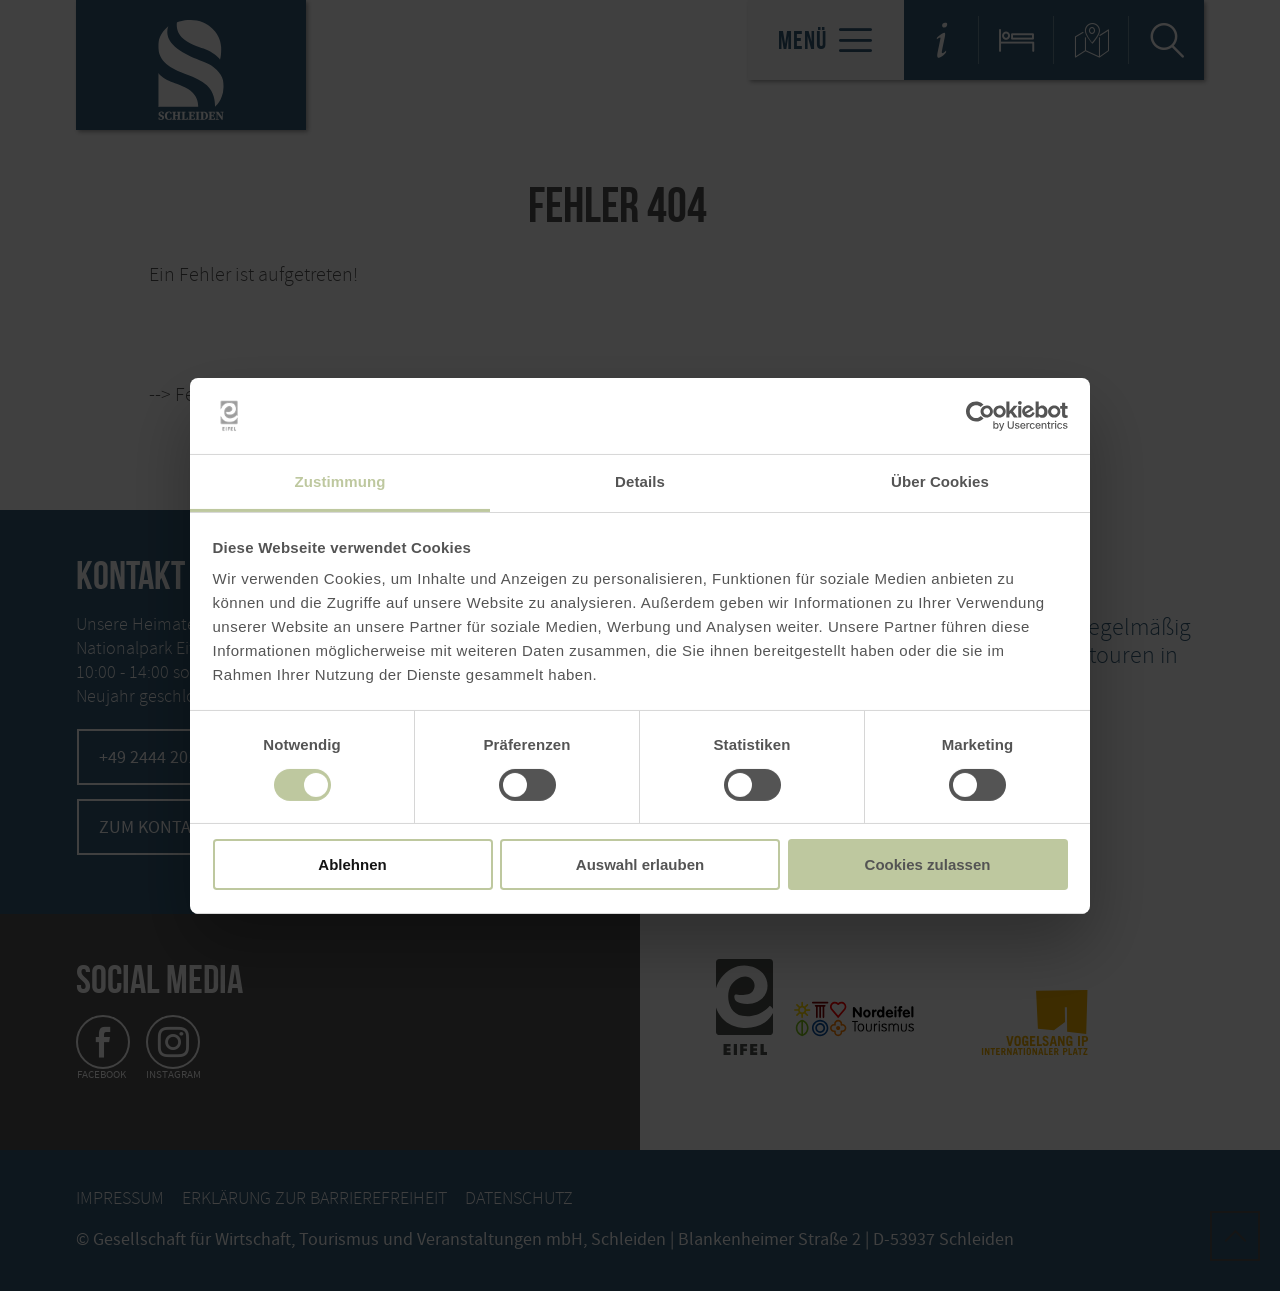 The image size is (1280, 1291). Describe the element at coordinates (980, 416) in the screenshot. I see `[Usercentrics Cookiebot - öffnet in einem neuen Fenster]` at that location.